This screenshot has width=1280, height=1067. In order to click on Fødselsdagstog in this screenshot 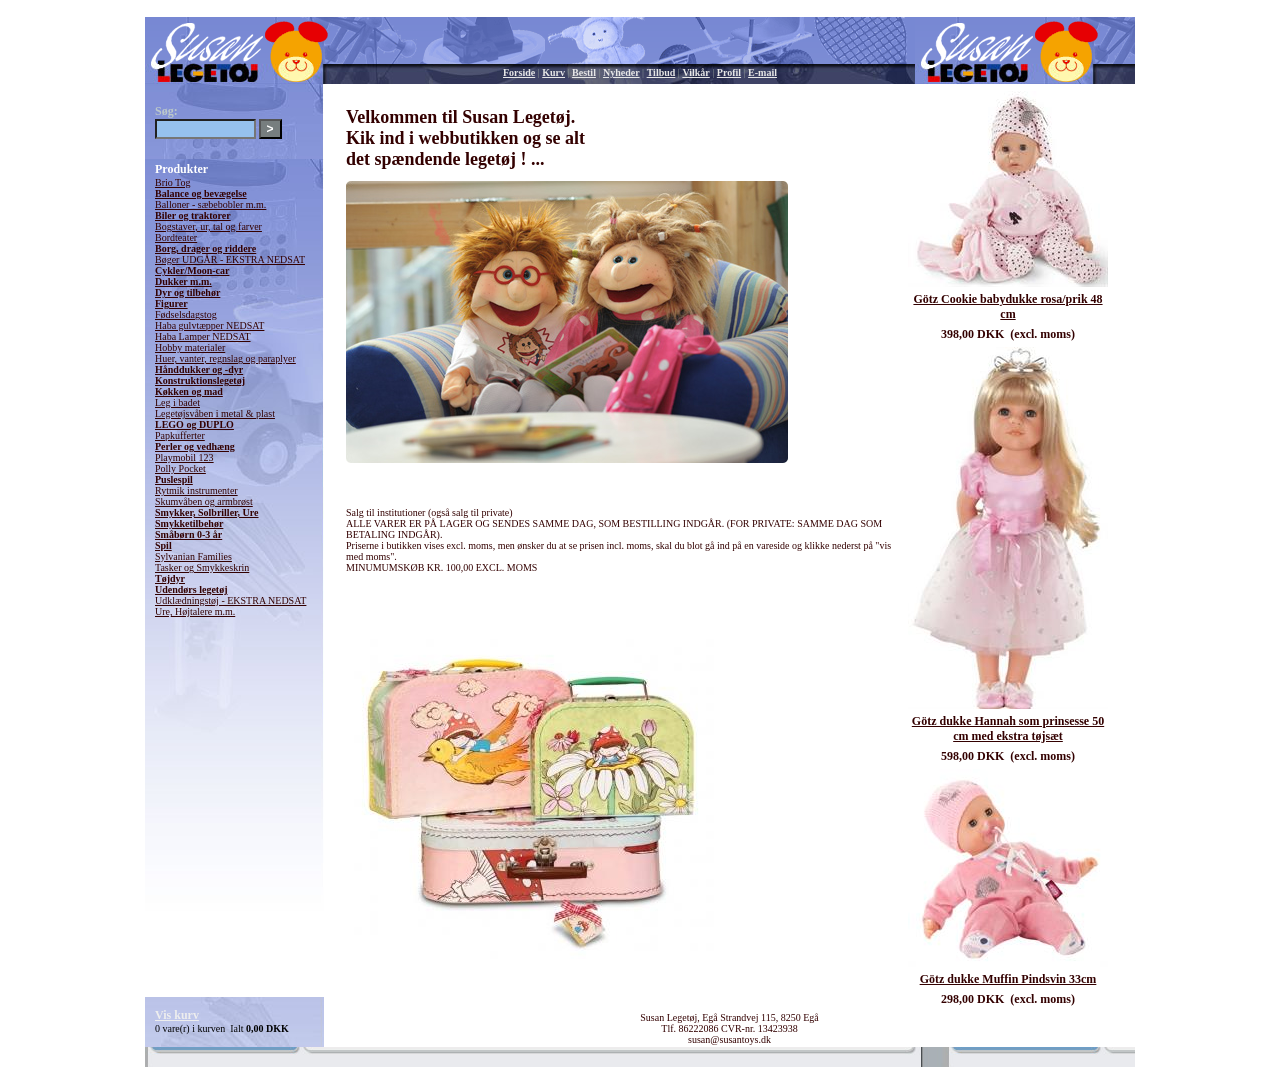, I will do `click(186, 314)`.